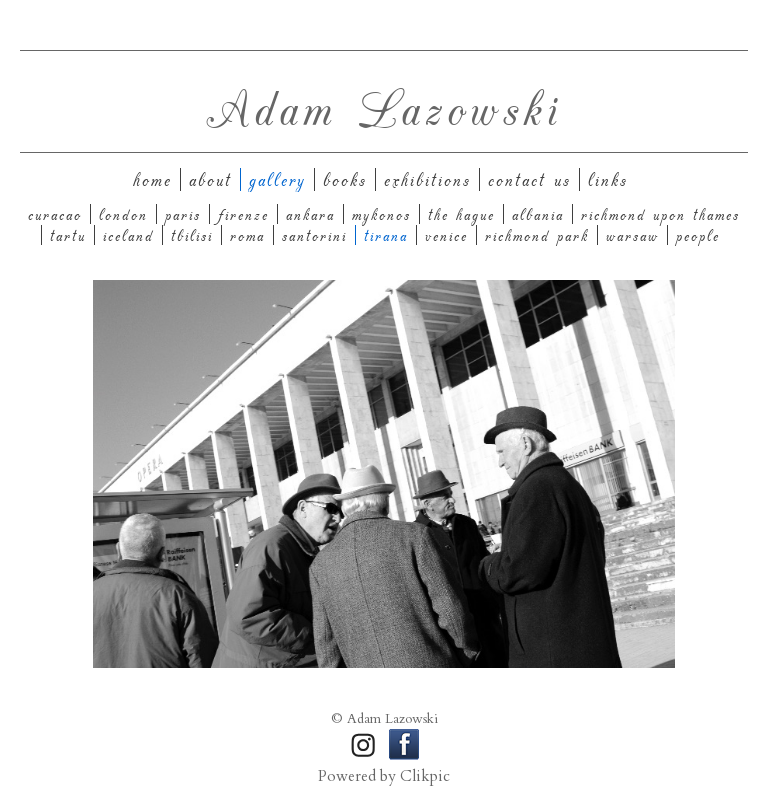 The image size is (768, 807). What do you see at coordinates (446, 235) in the screenshot?
I see `Venice` at bounding box center [446, 235].